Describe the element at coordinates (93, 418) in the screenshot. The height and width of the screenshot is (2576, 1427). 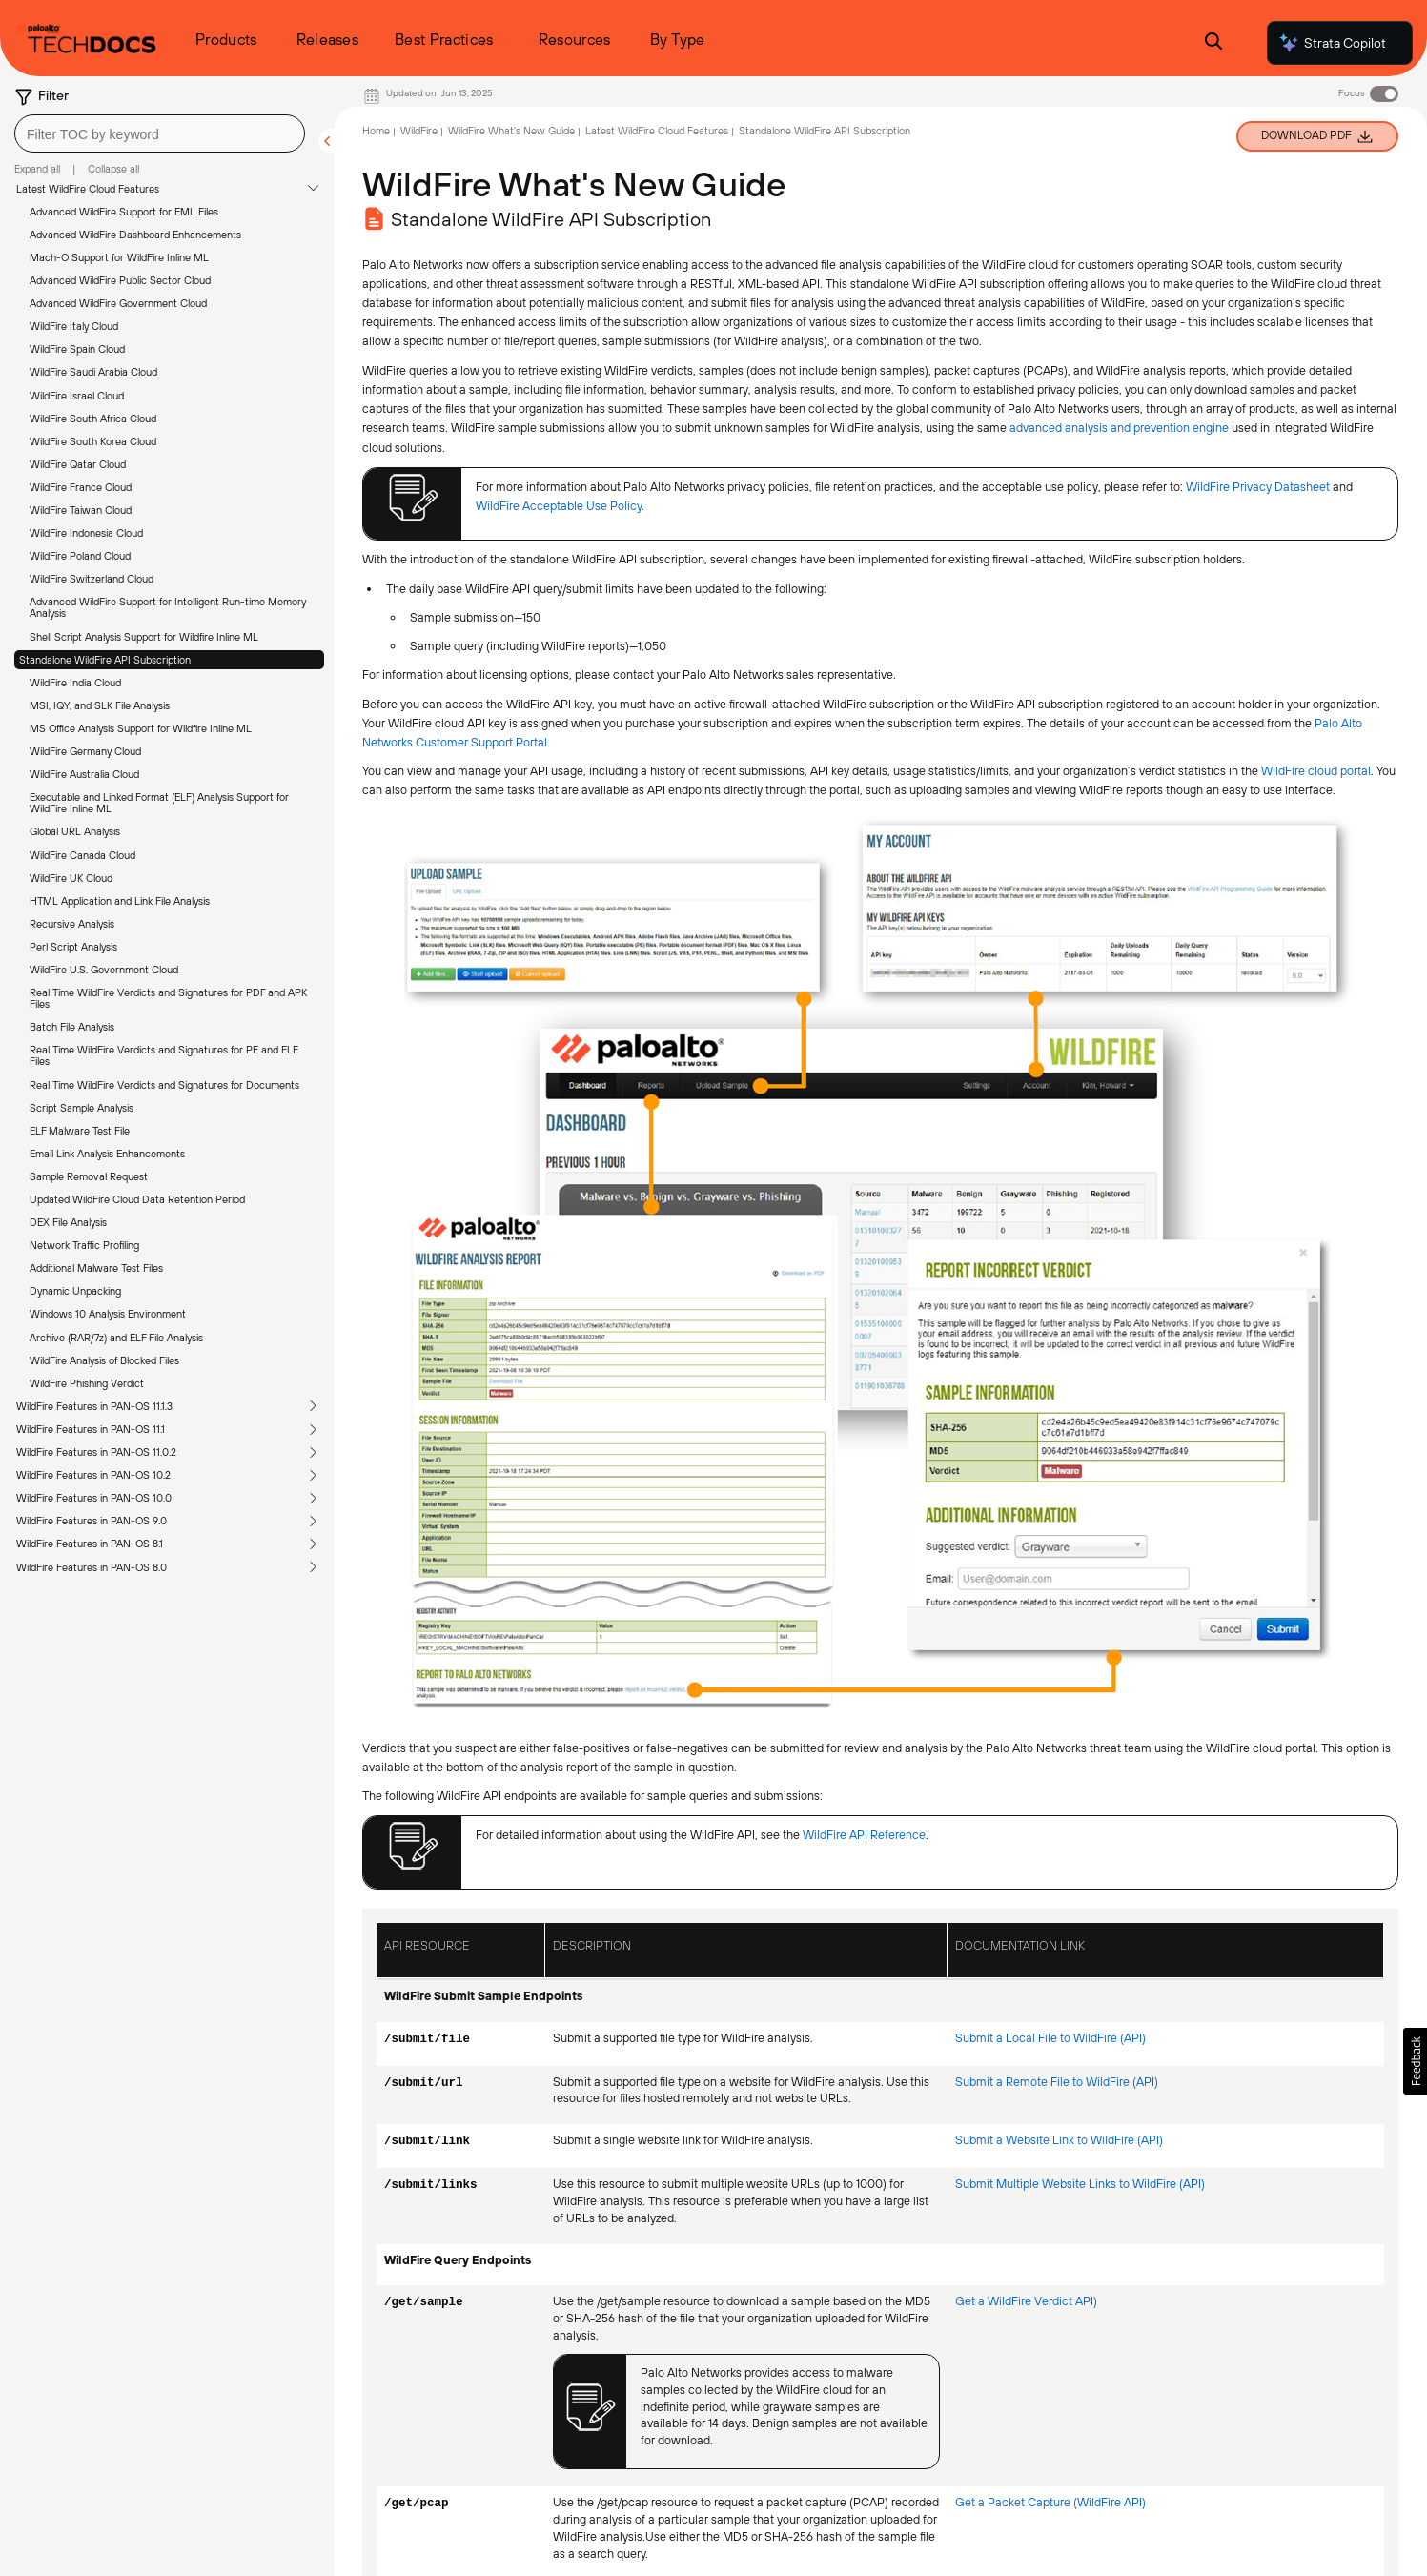
I see `WildFire South Africa Cloud` at that location.